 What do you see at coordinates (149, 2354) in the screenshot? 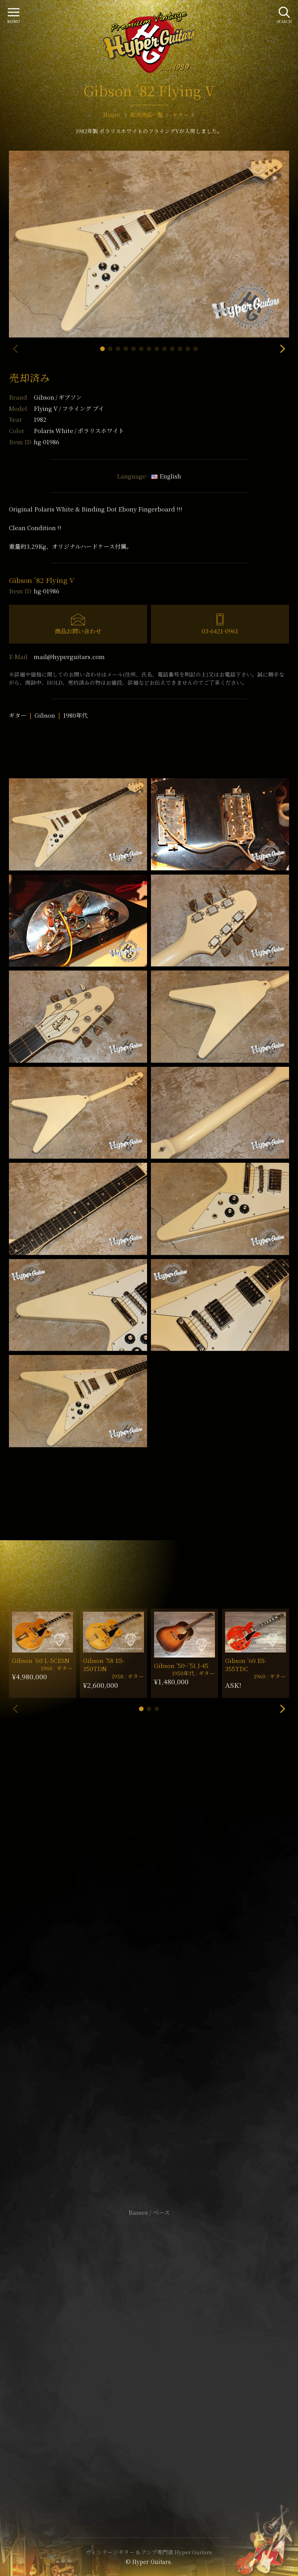
I see `特定商取引法に基づく表記` at bounding box center [149, 2354].